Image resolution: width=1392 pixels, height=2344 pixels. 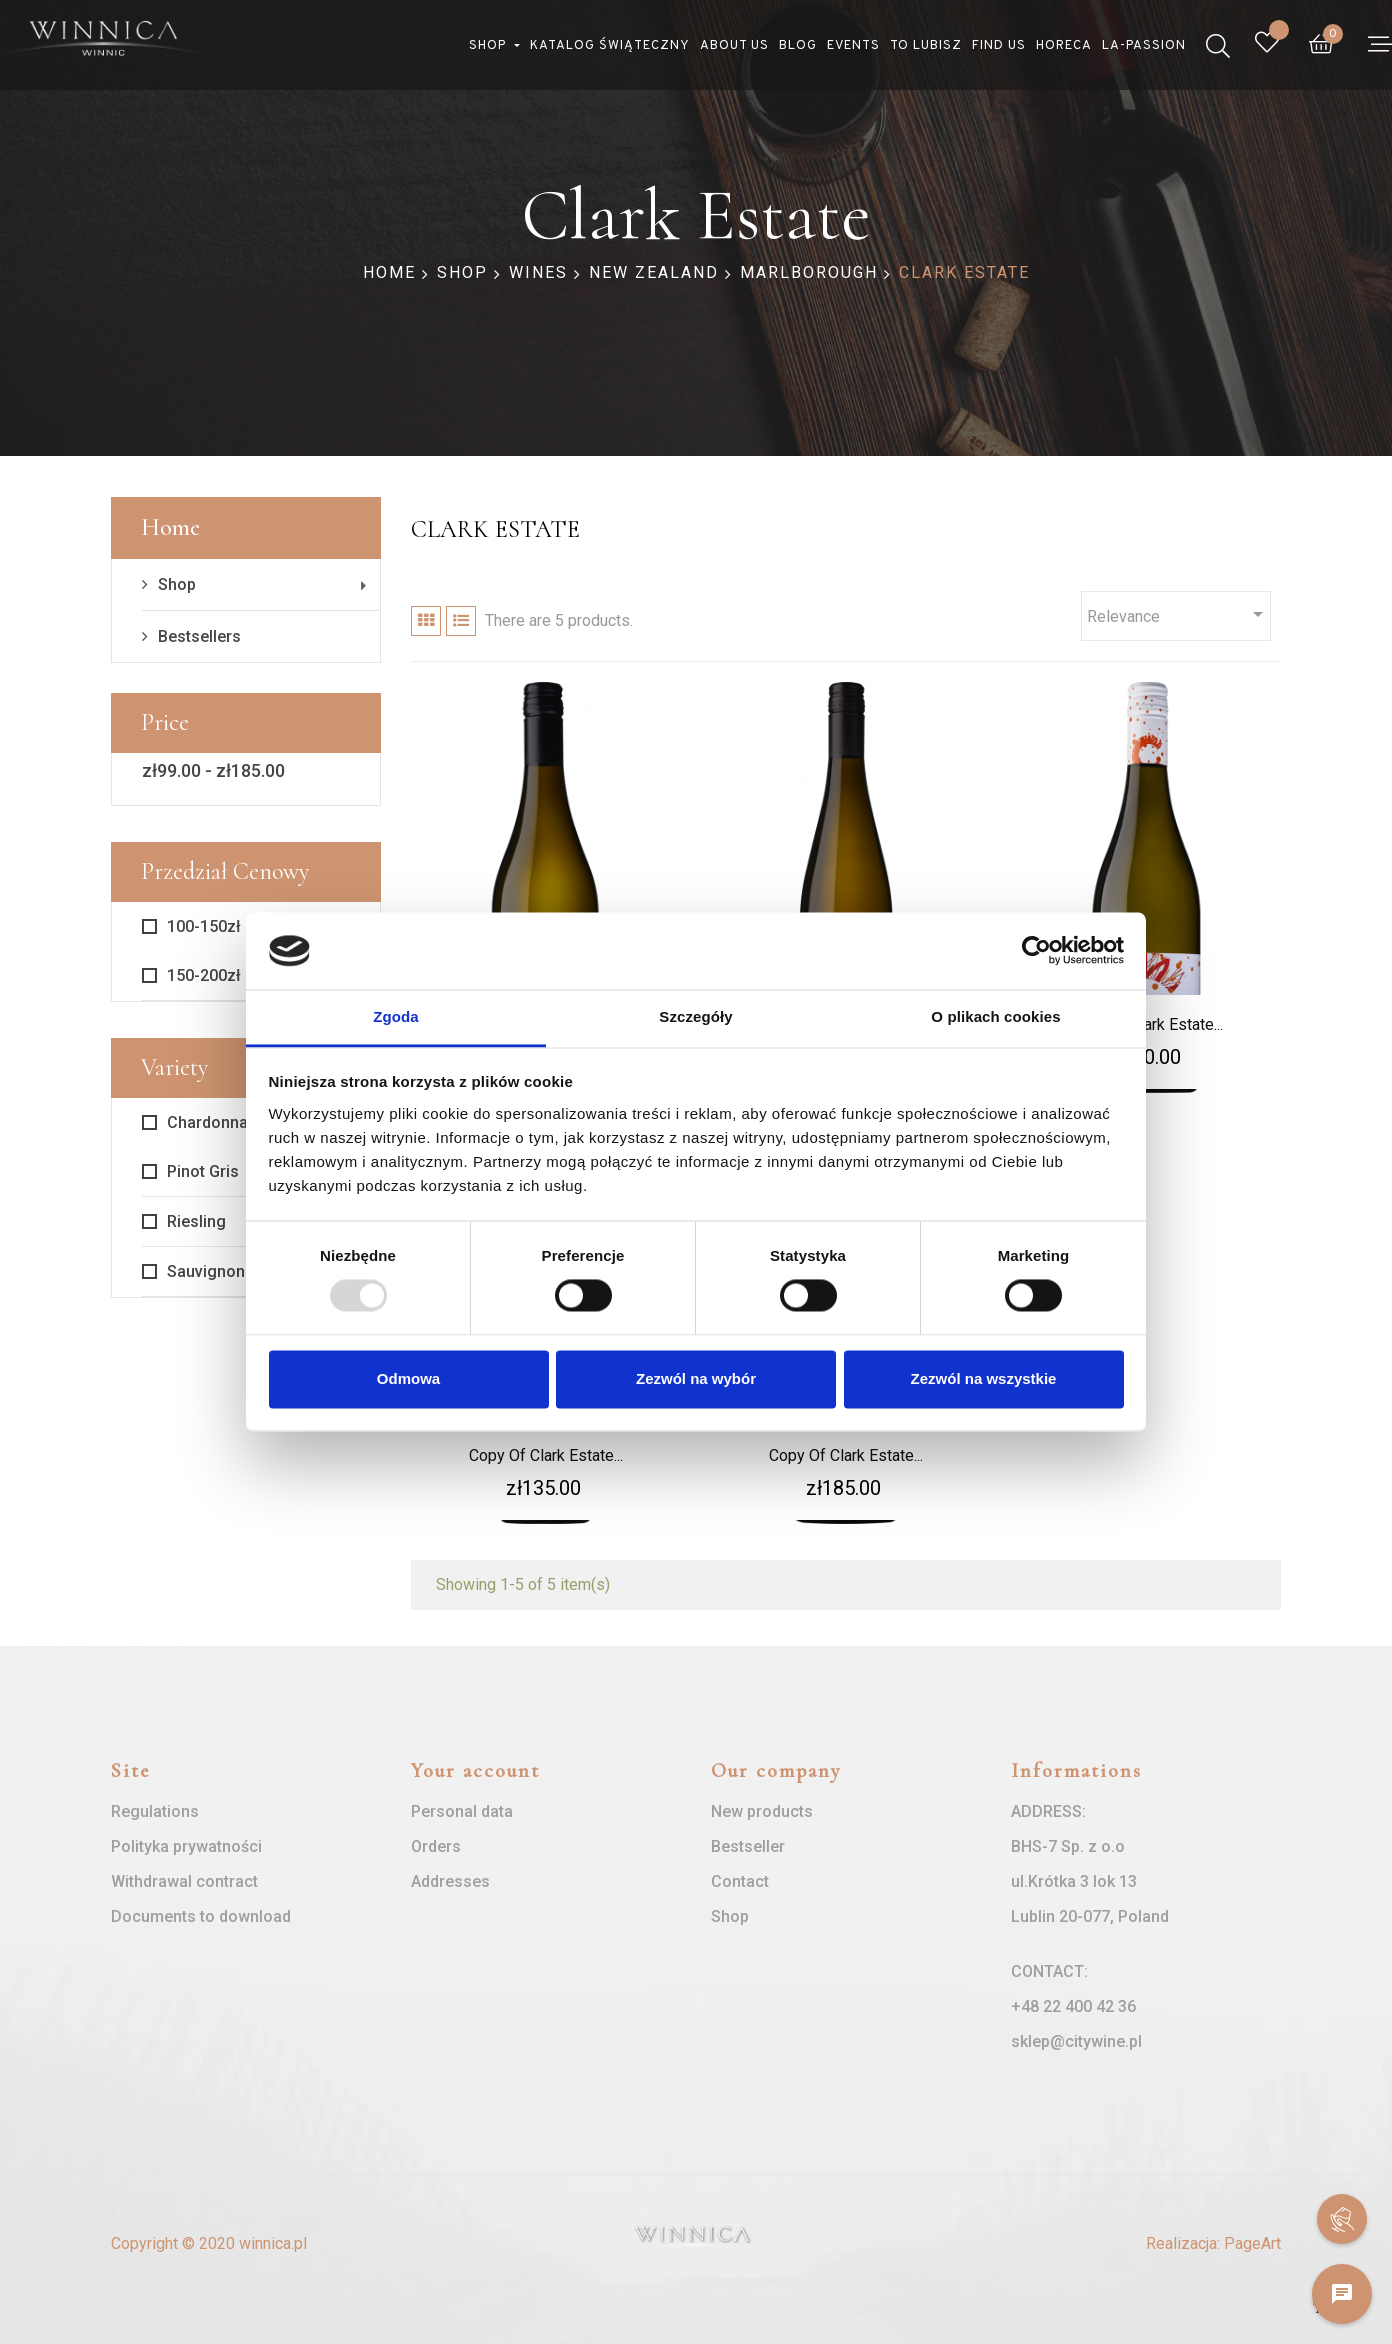 What do you see at coordinates (695, 1016) in the screenshot?
I see `Szczegóły [tab]` at bounding box center [695, 1016].